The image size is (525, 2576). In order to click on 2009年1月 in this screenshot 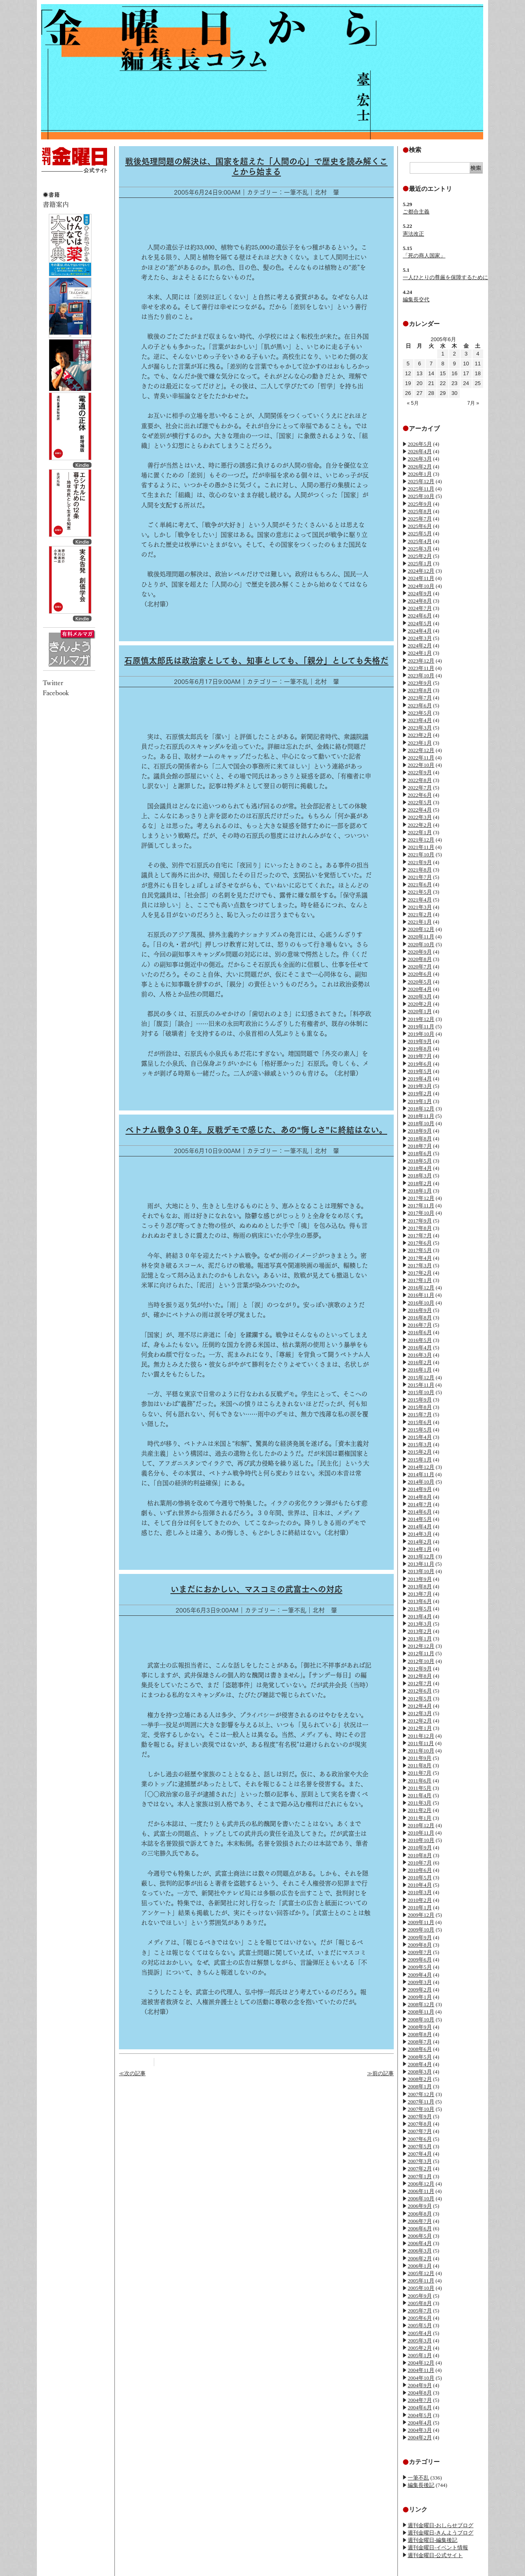, I will do `click(420, 1997)`.